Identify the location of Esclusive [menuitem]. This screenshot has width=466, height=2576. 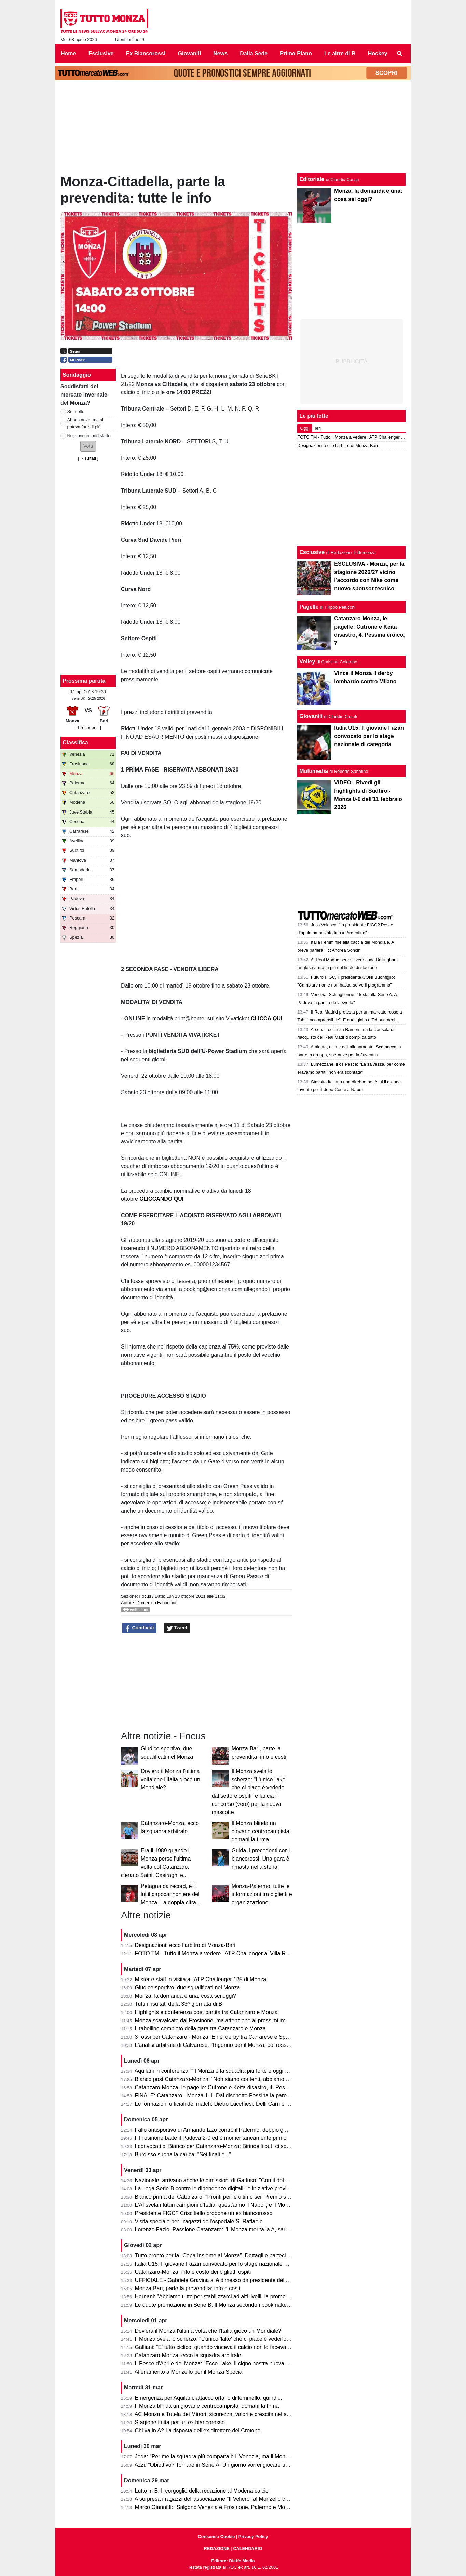
(101, 53).